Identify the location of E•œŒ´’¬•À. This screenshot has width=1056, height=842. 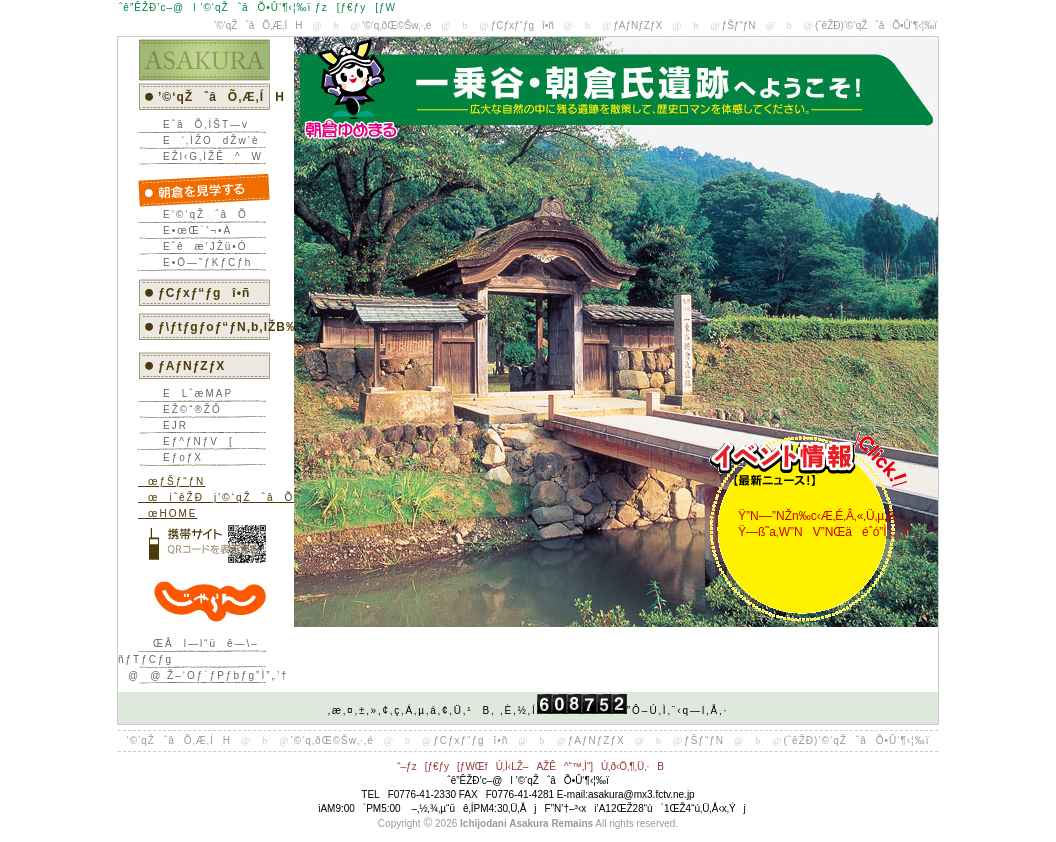
(192, 230).